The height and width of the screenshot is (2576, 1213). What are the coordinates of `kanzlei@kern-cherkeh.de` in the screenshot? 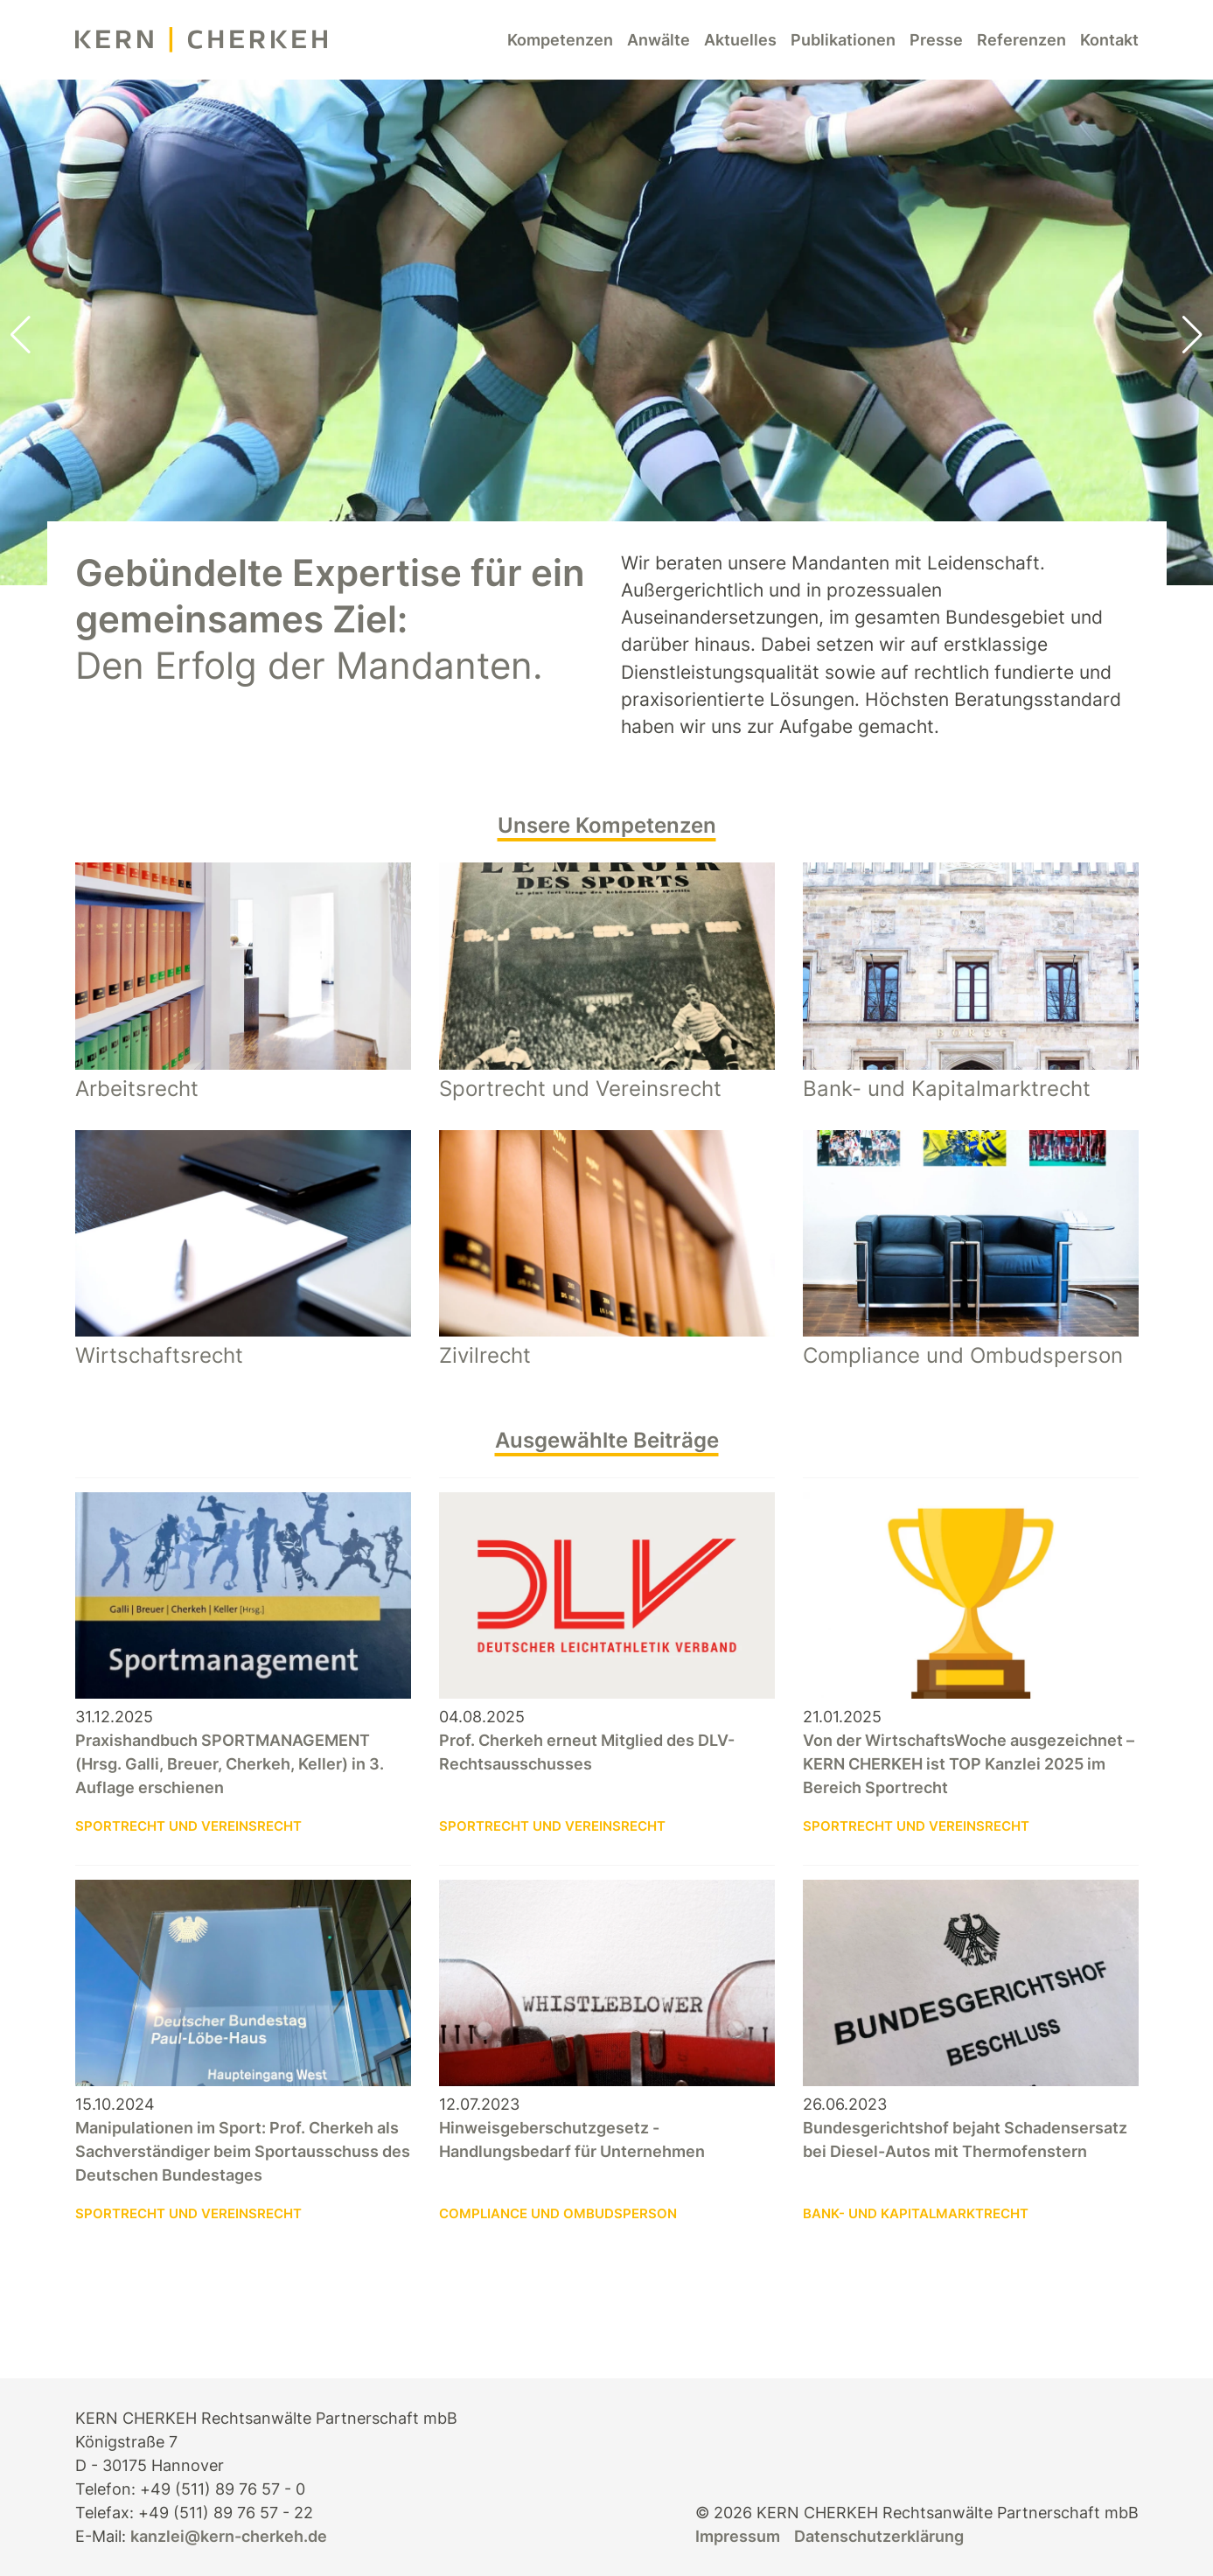 It's located at (228, 2536).